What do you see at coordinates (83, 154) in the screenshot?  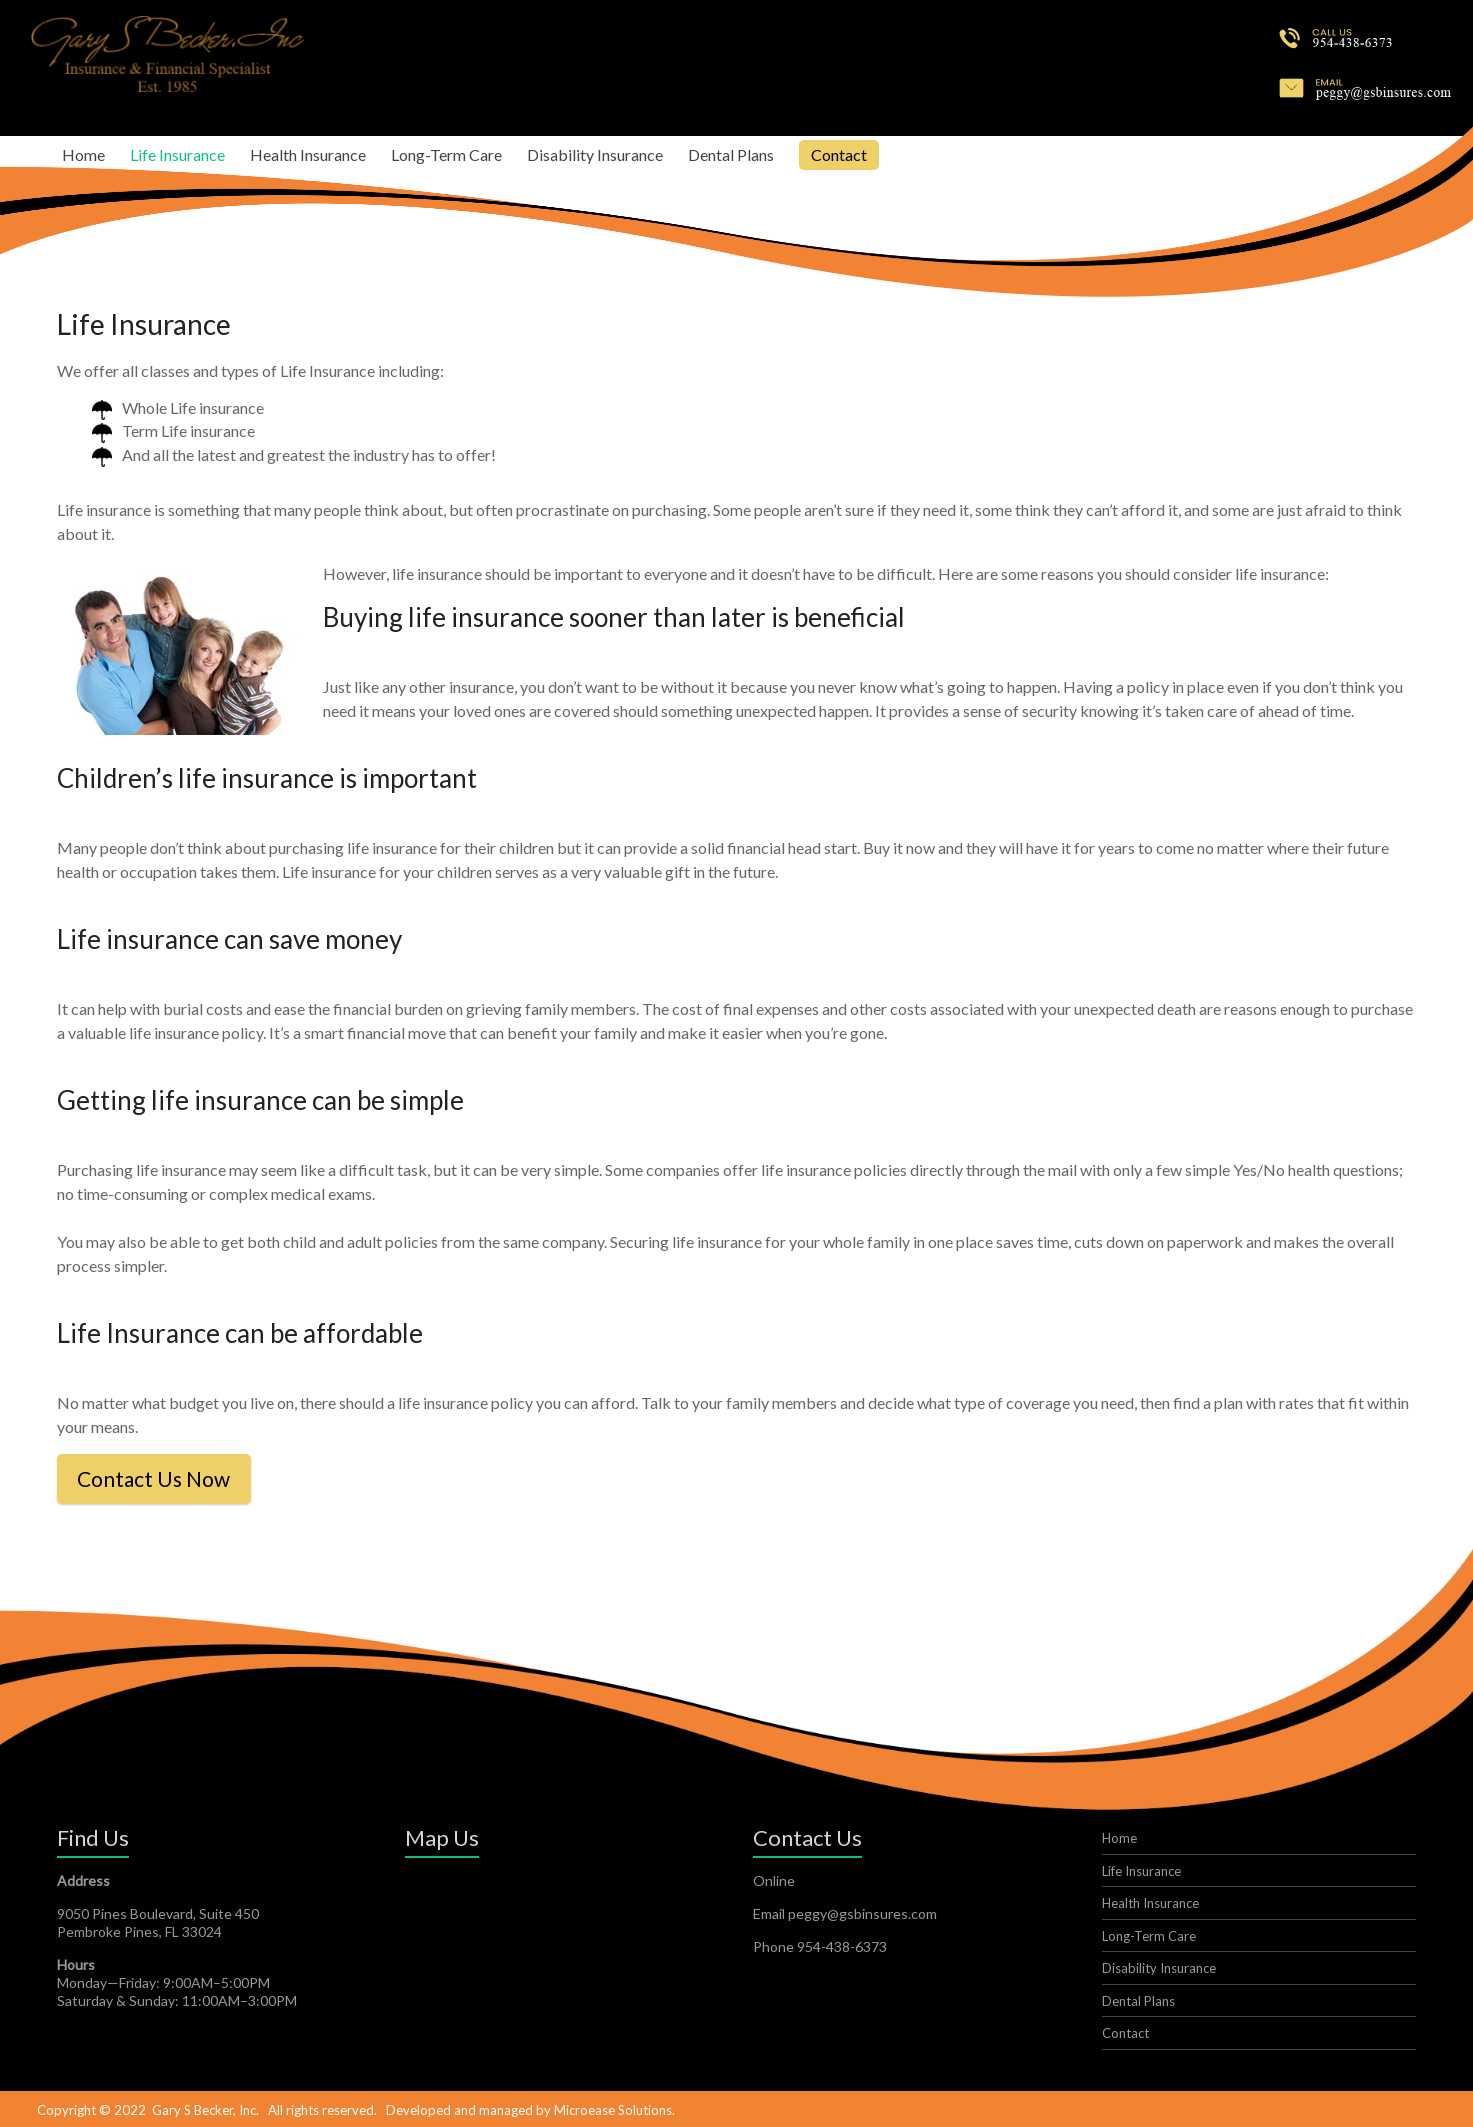 I see `Home` at bounding box center [83, 154].